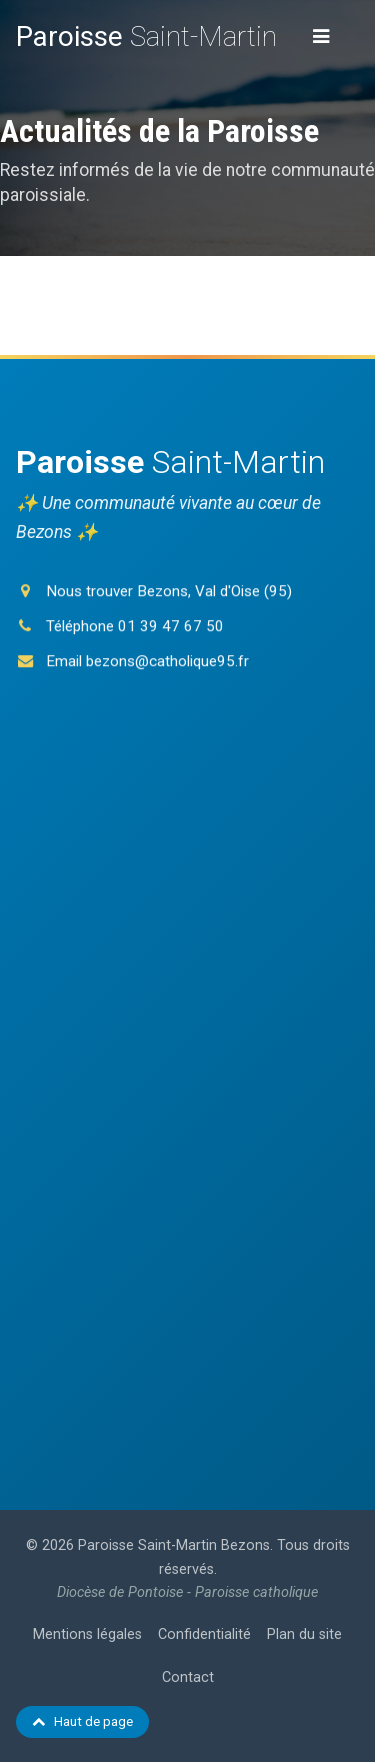  Describe the element at coordinates (304, 1634) in the screenshot. I see `Plan du site` at that location.